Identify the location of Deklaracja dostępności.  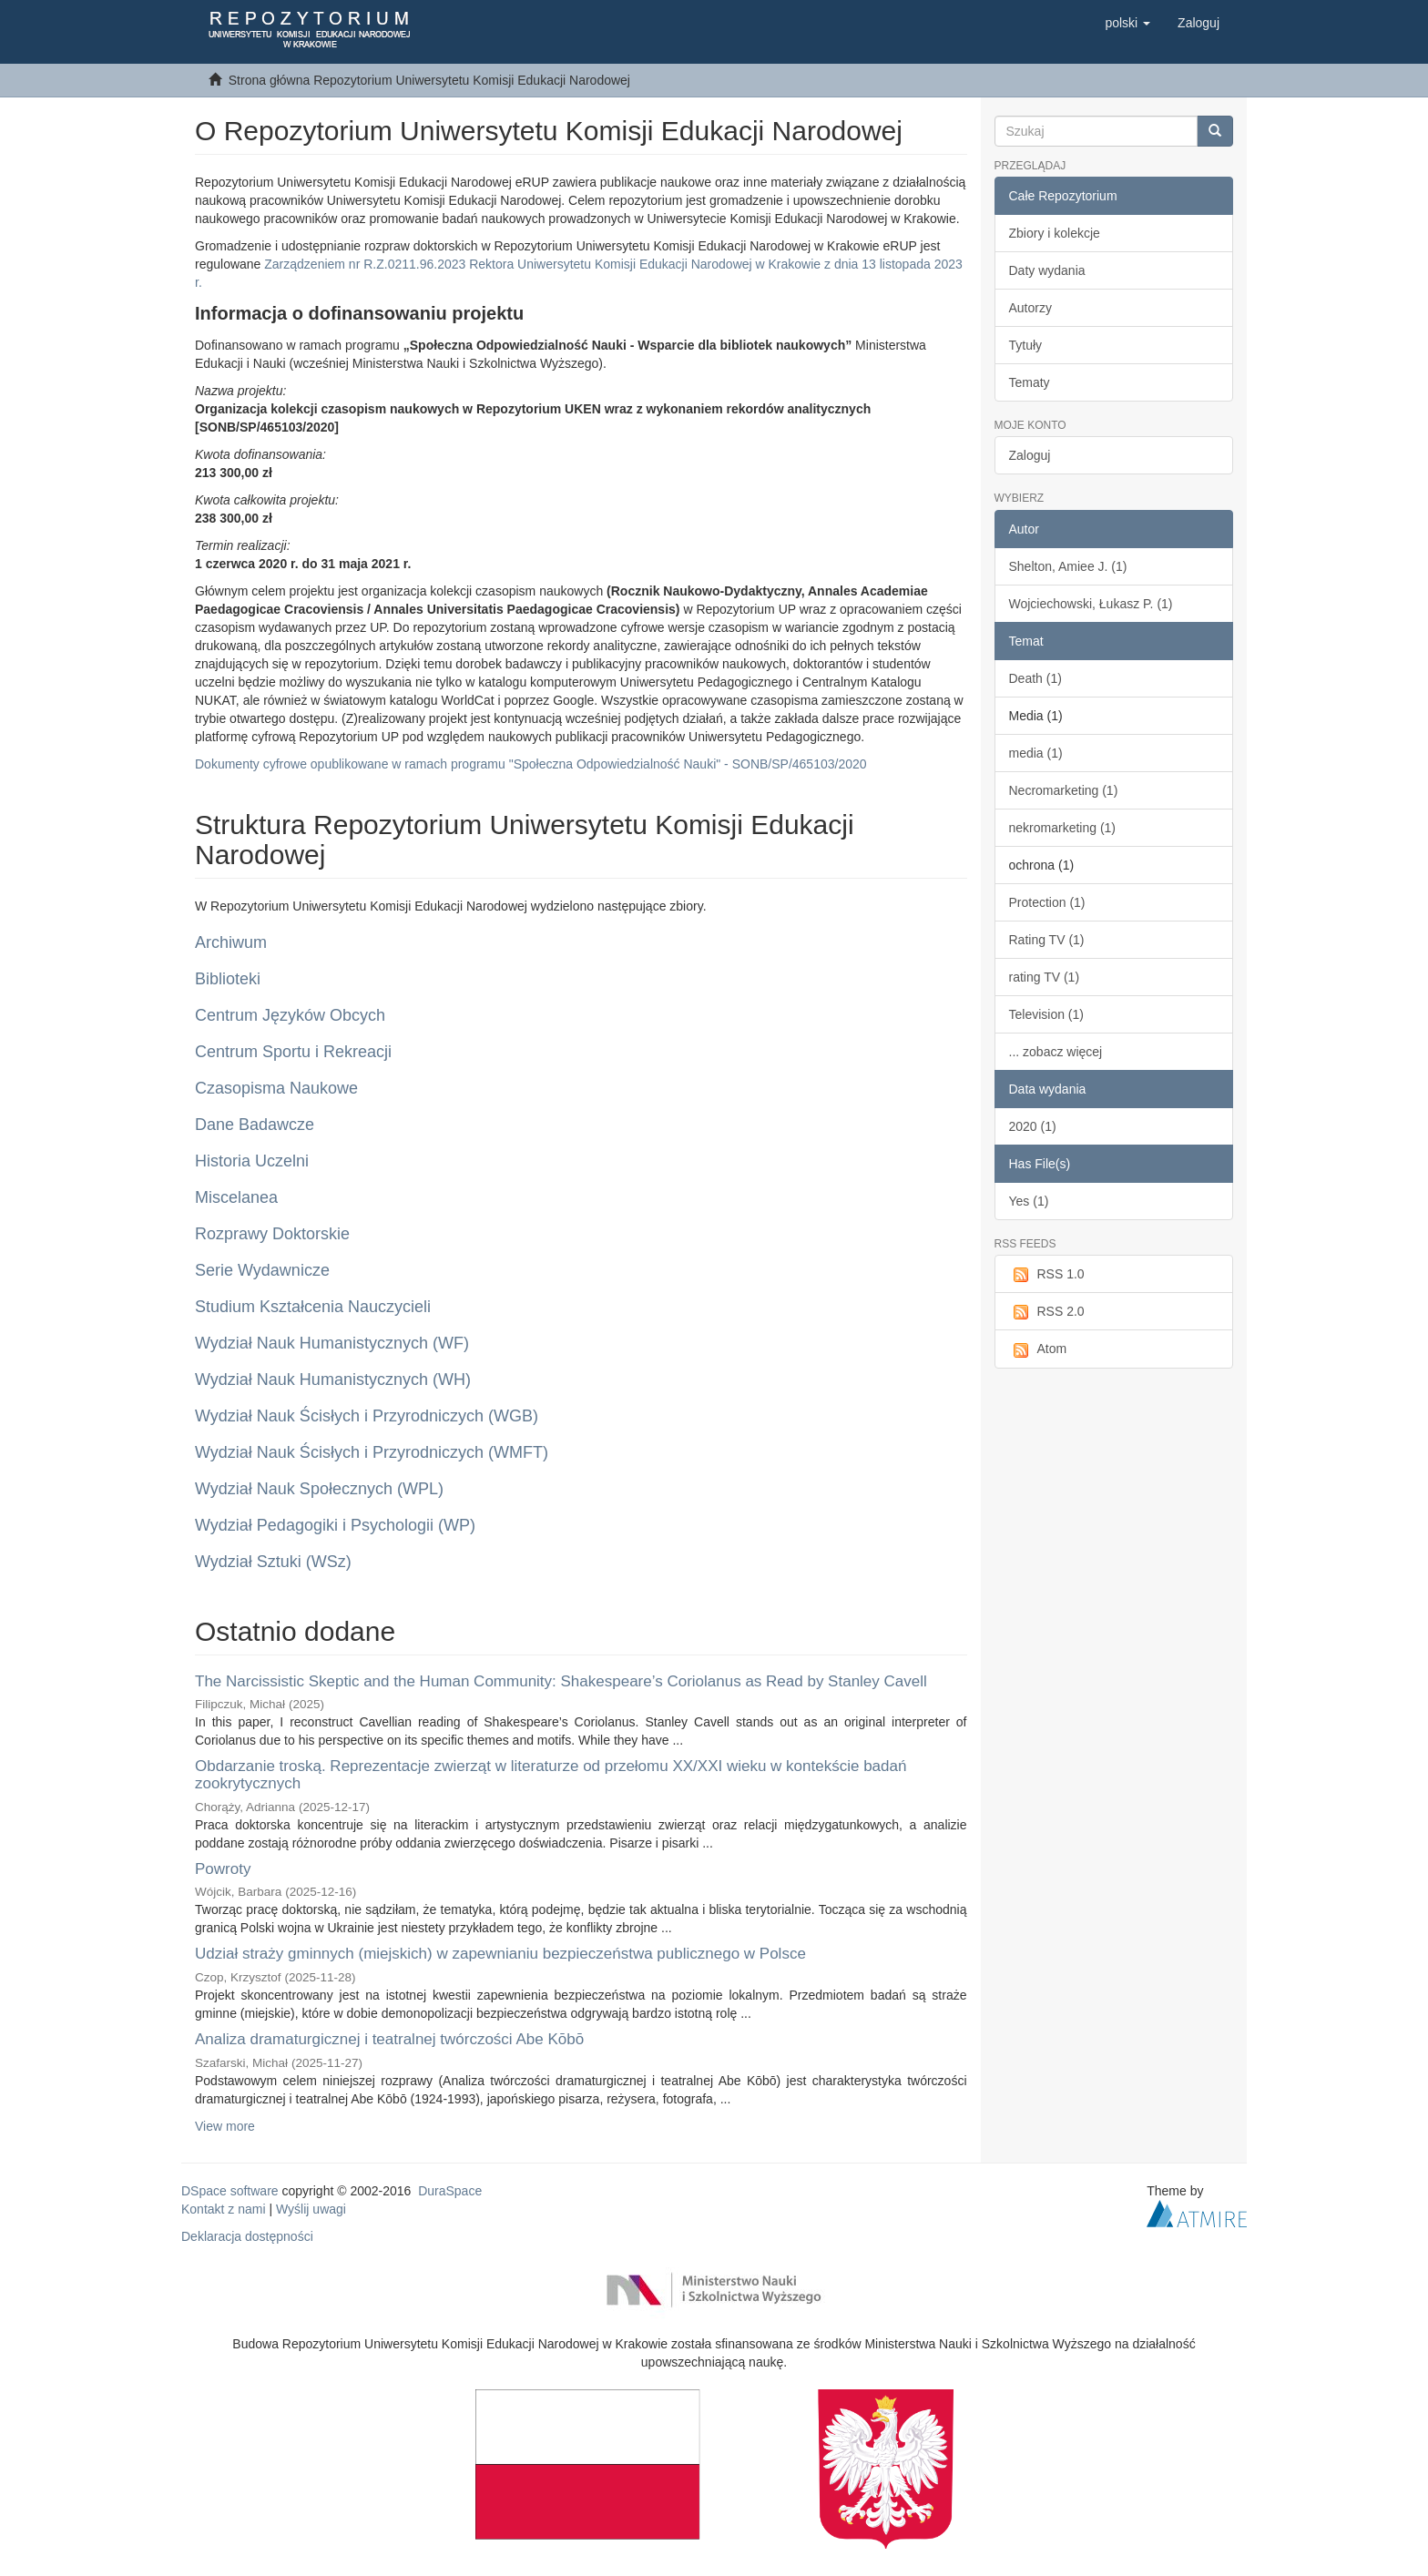
(247, 2236).